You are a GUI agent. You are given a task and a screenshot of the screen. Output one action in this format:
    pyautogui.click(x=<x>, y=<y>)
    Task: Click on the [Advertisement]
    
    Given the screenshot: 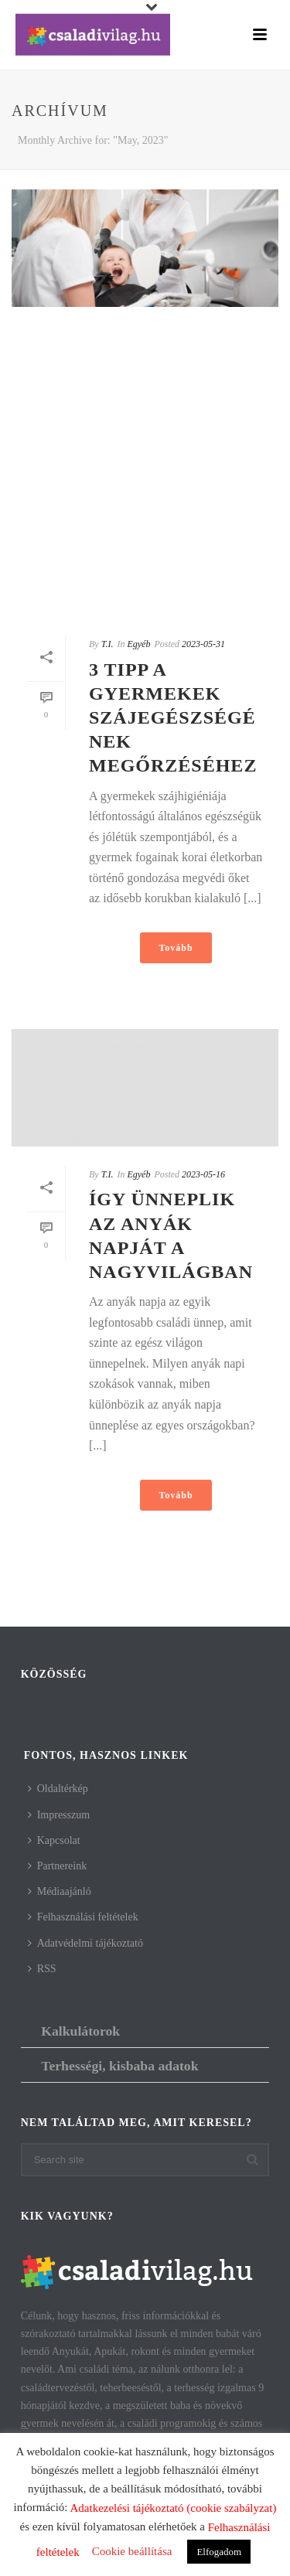 What is the action you would take?
    pyautogui.click(x=145, y=471)
    